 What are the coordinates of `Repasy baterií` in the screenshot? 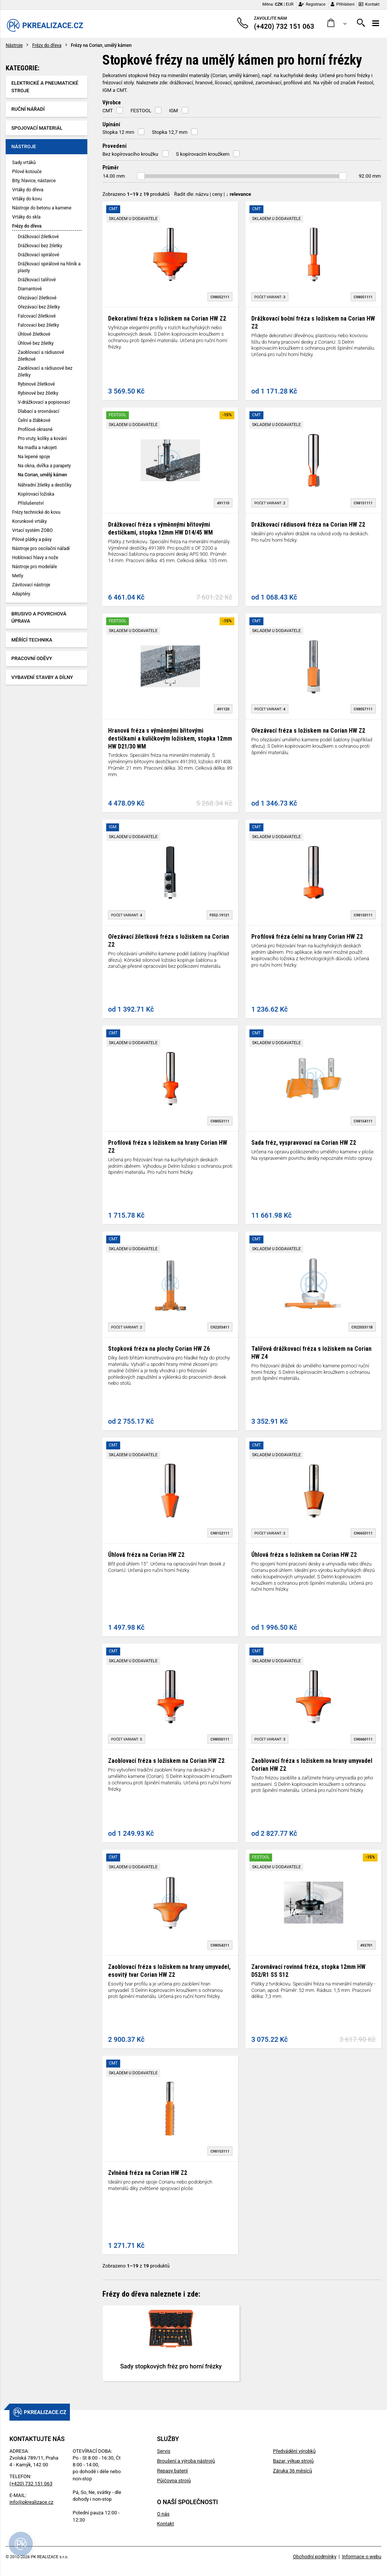 It's located at (172, 2471).